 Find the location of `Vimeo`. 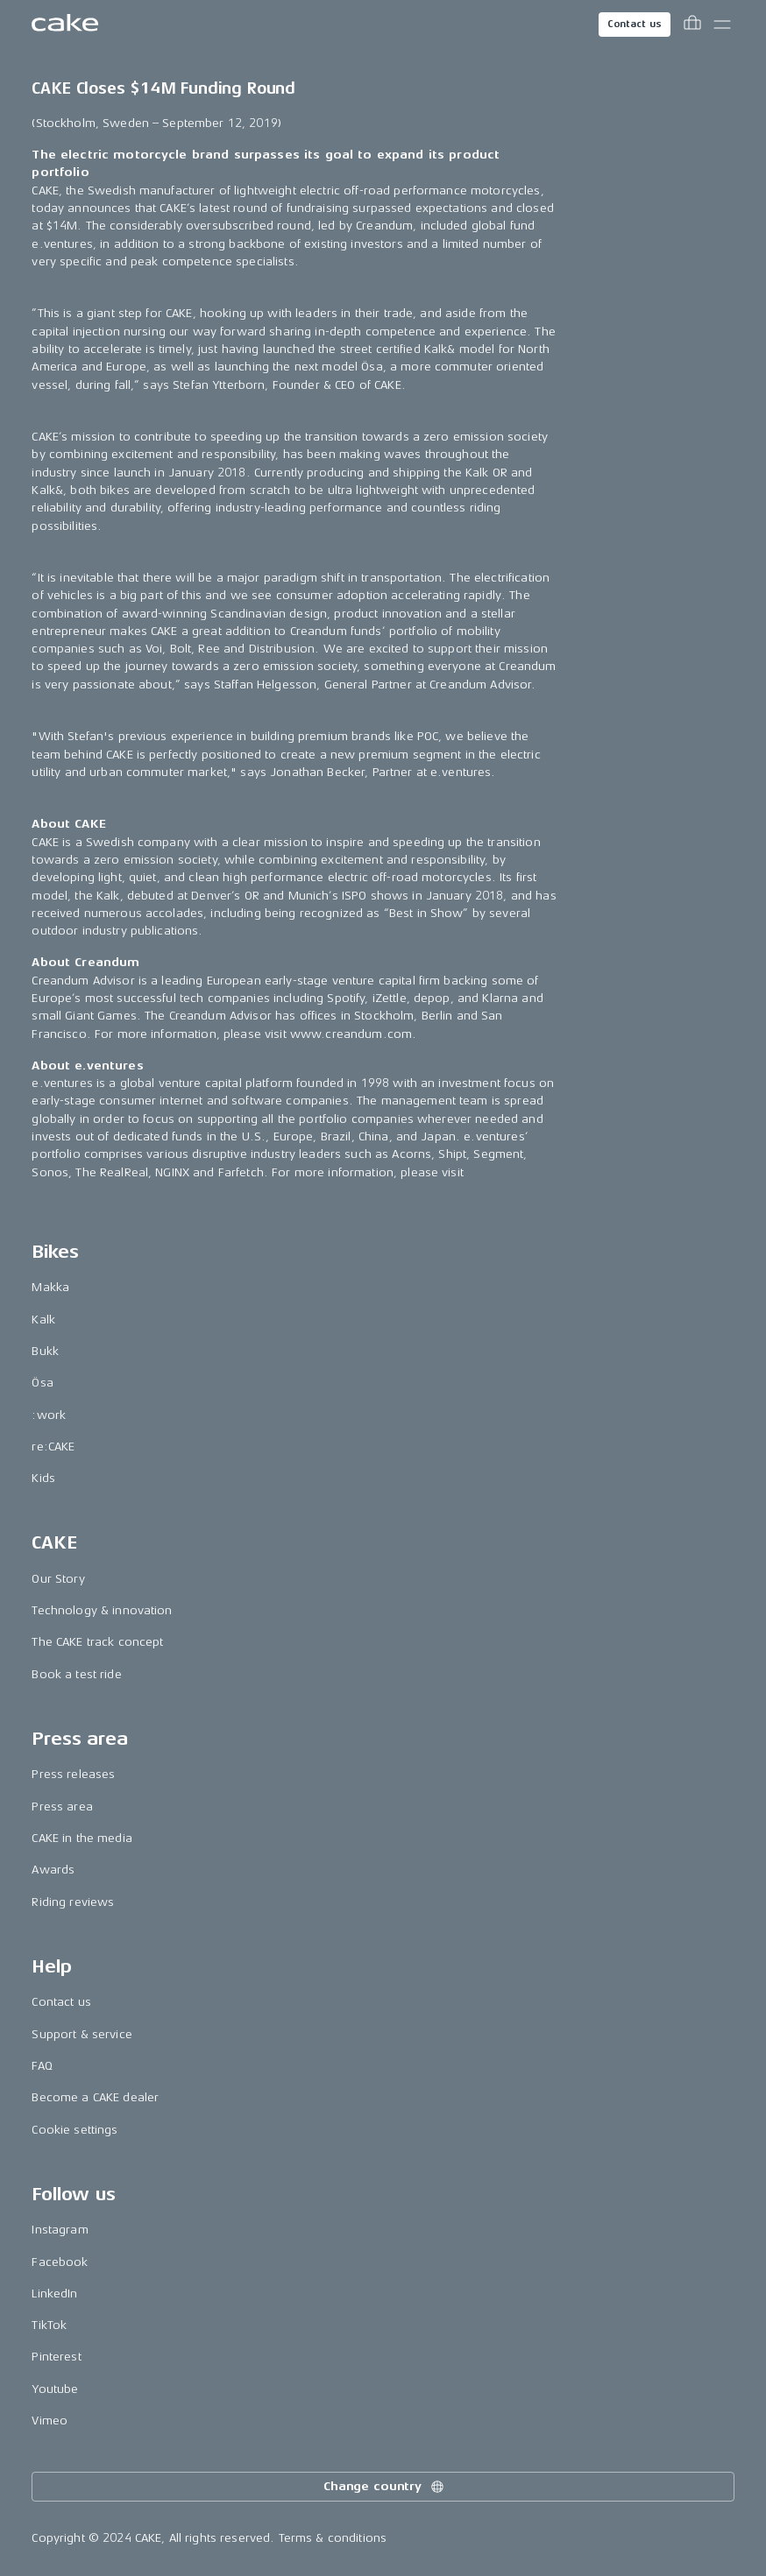

Vimeo is located at coordinates (49, 2420).